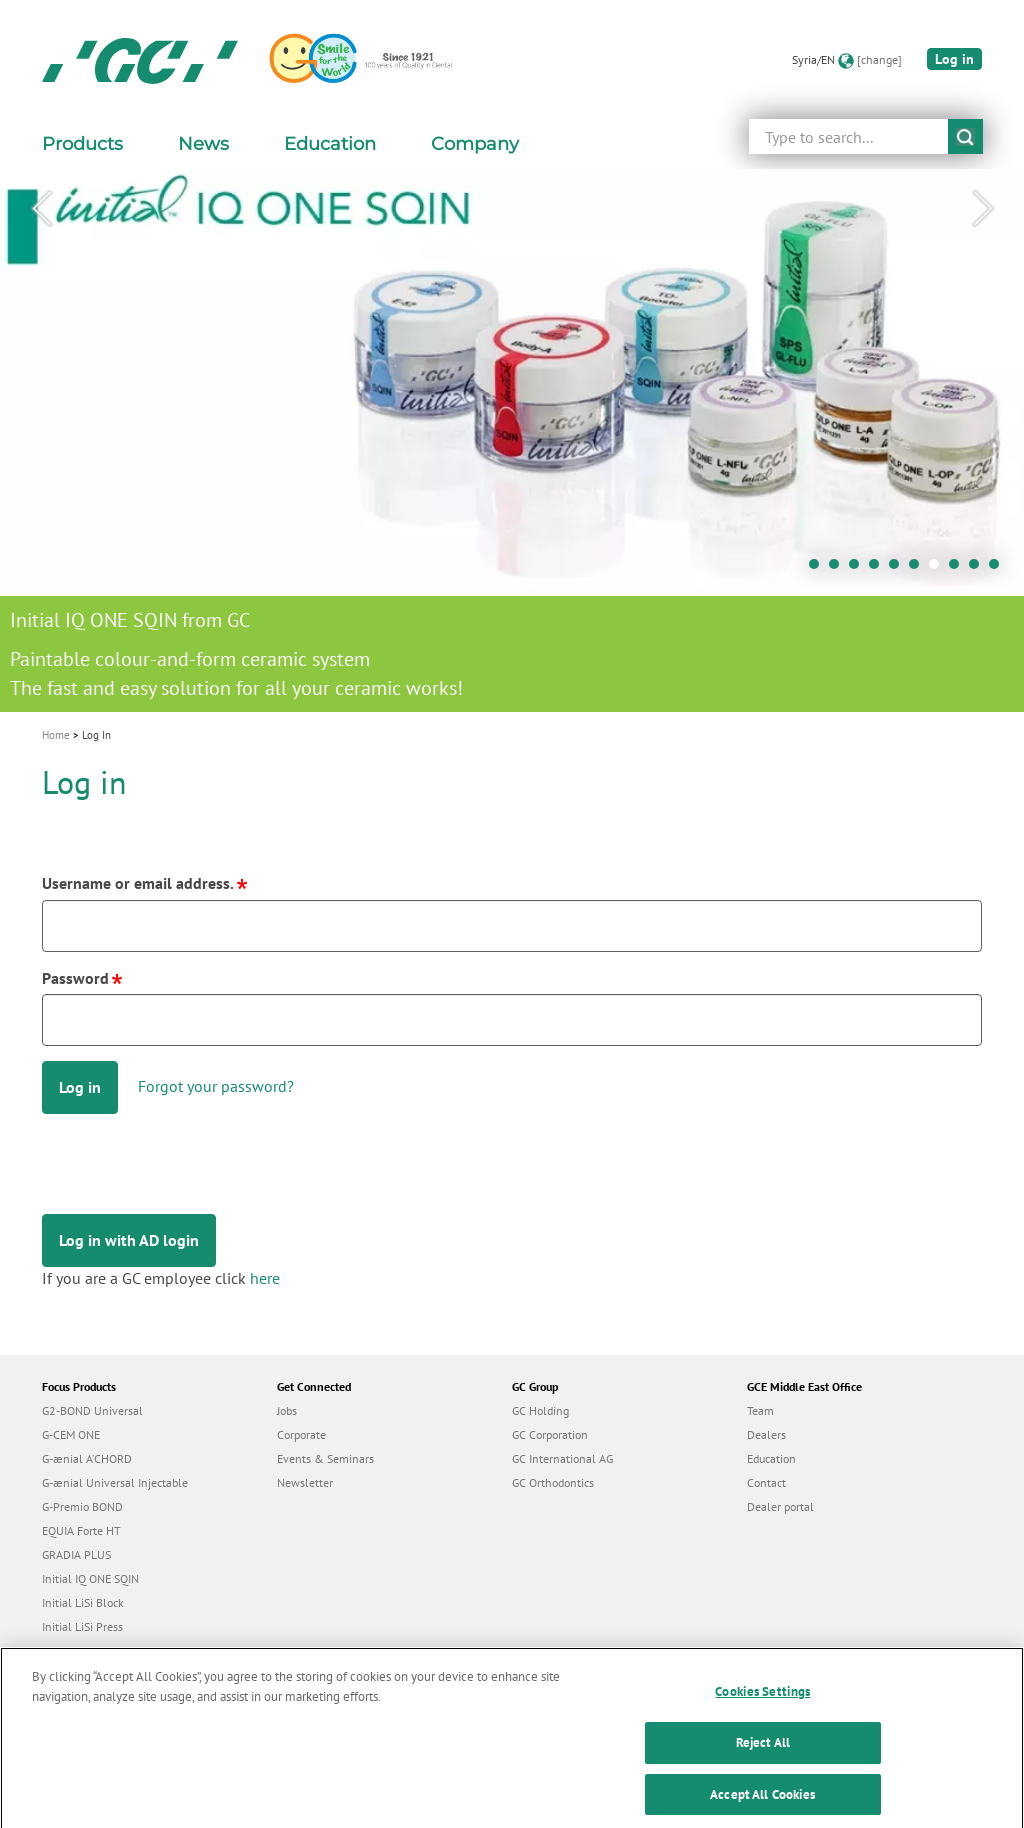 This screenshot has height=1828, width=1024. Describe the element at coordinates (82, 1506) in the screenshot. I see `G-Premio BOND` at that location.